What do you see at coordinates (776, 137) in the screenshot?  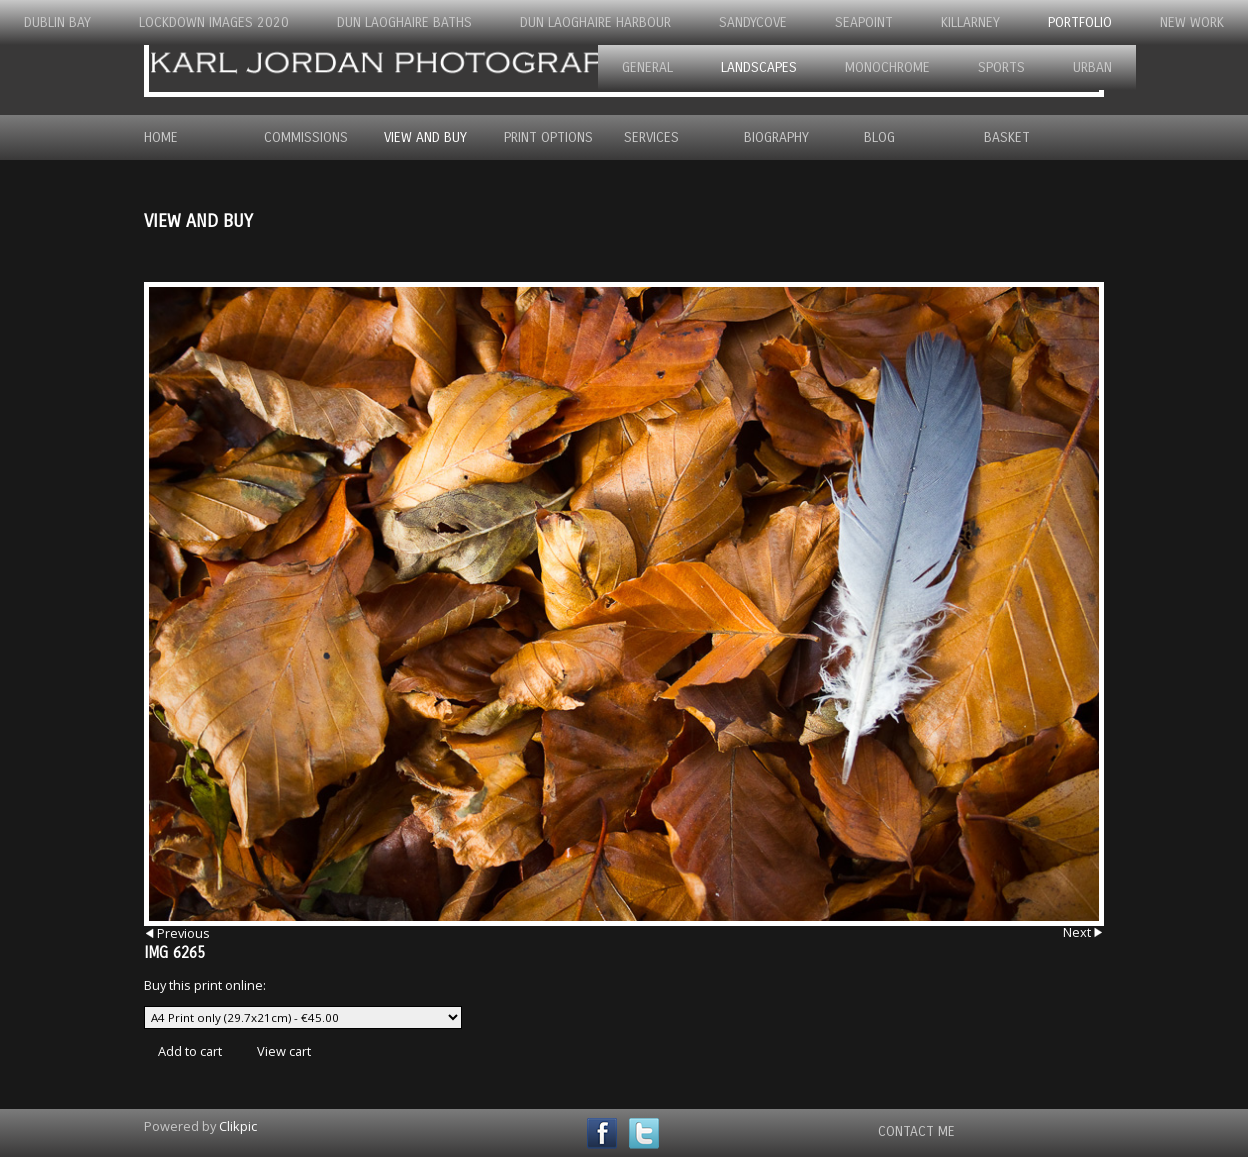 I see `Biography` at bounding box center [776, 137].